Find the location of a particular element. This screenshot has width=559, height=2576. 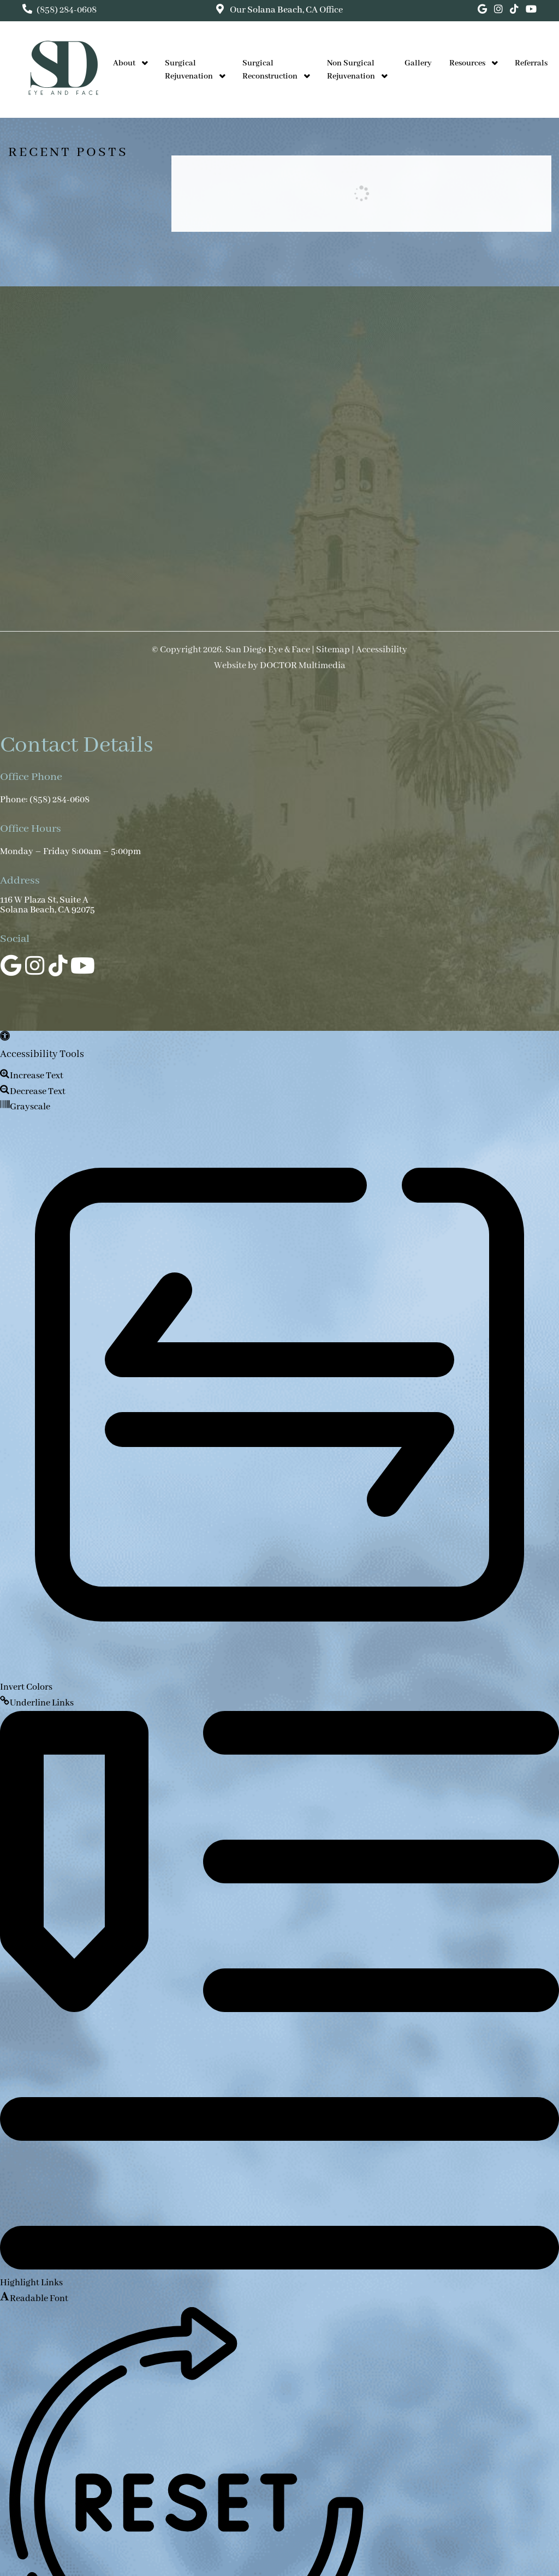

Surgical Reconstruction is located at coordinates (270, 69).